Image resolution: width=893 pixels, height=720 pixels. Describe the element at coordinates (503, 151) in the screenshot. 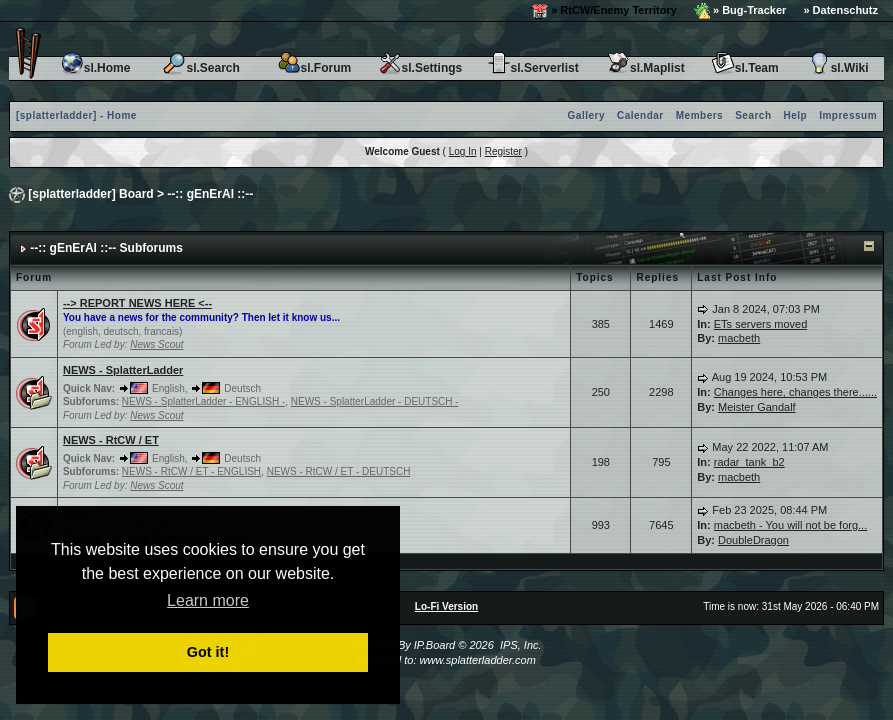

I see `Register` at that location.